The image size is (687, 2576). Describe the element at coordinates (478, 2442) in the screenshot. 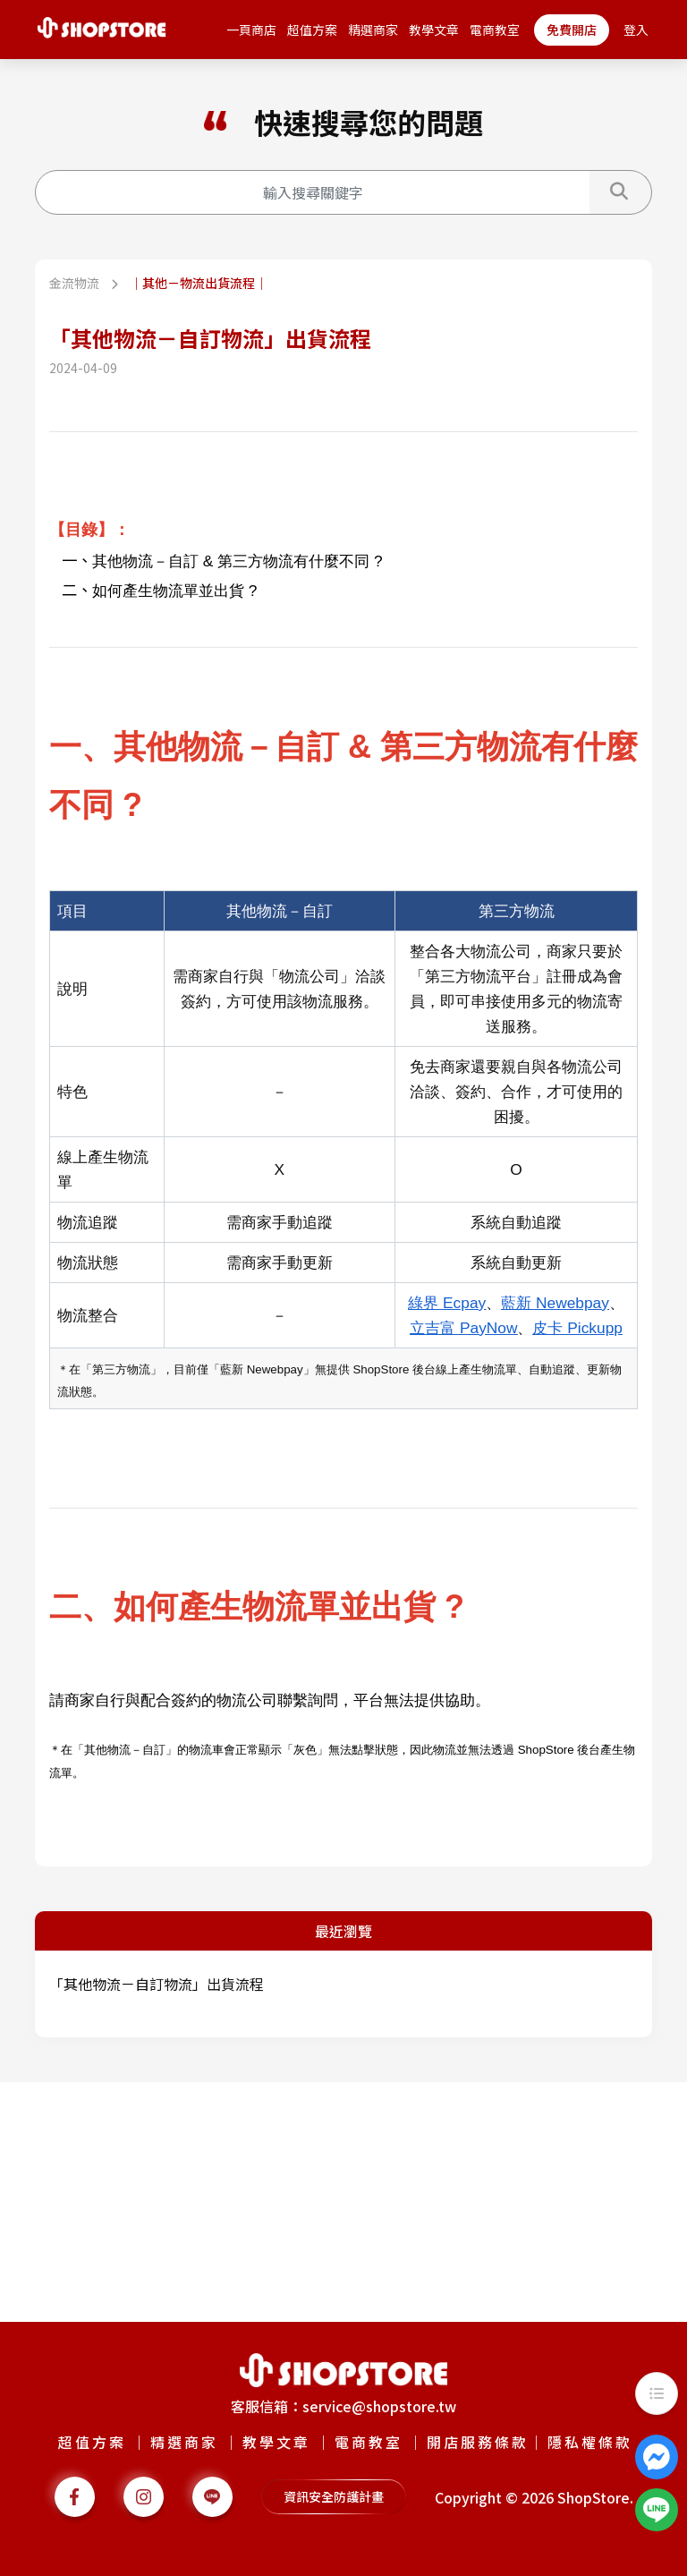

I see `開店服務條款` at that location.